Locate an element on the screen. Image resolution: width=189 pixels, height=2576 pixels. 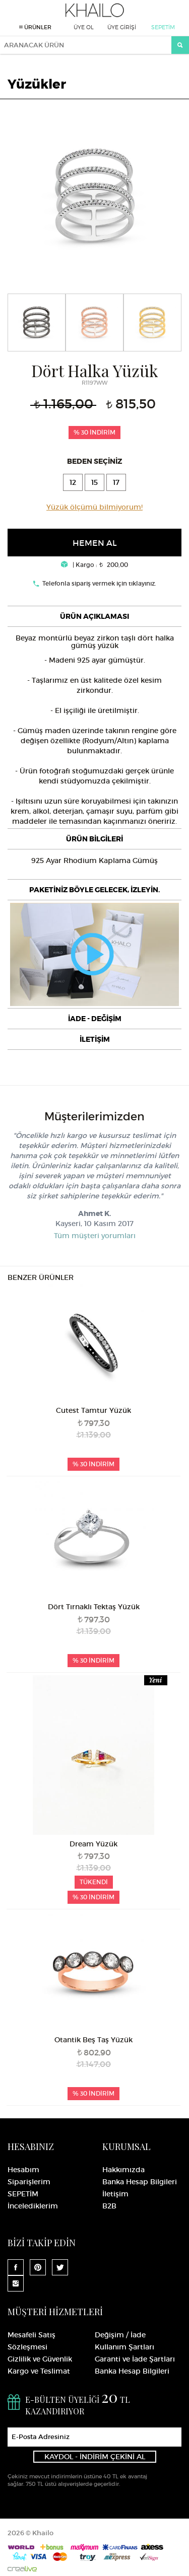
İLETİŞİM [button] is located at coordinates (95, 1039).